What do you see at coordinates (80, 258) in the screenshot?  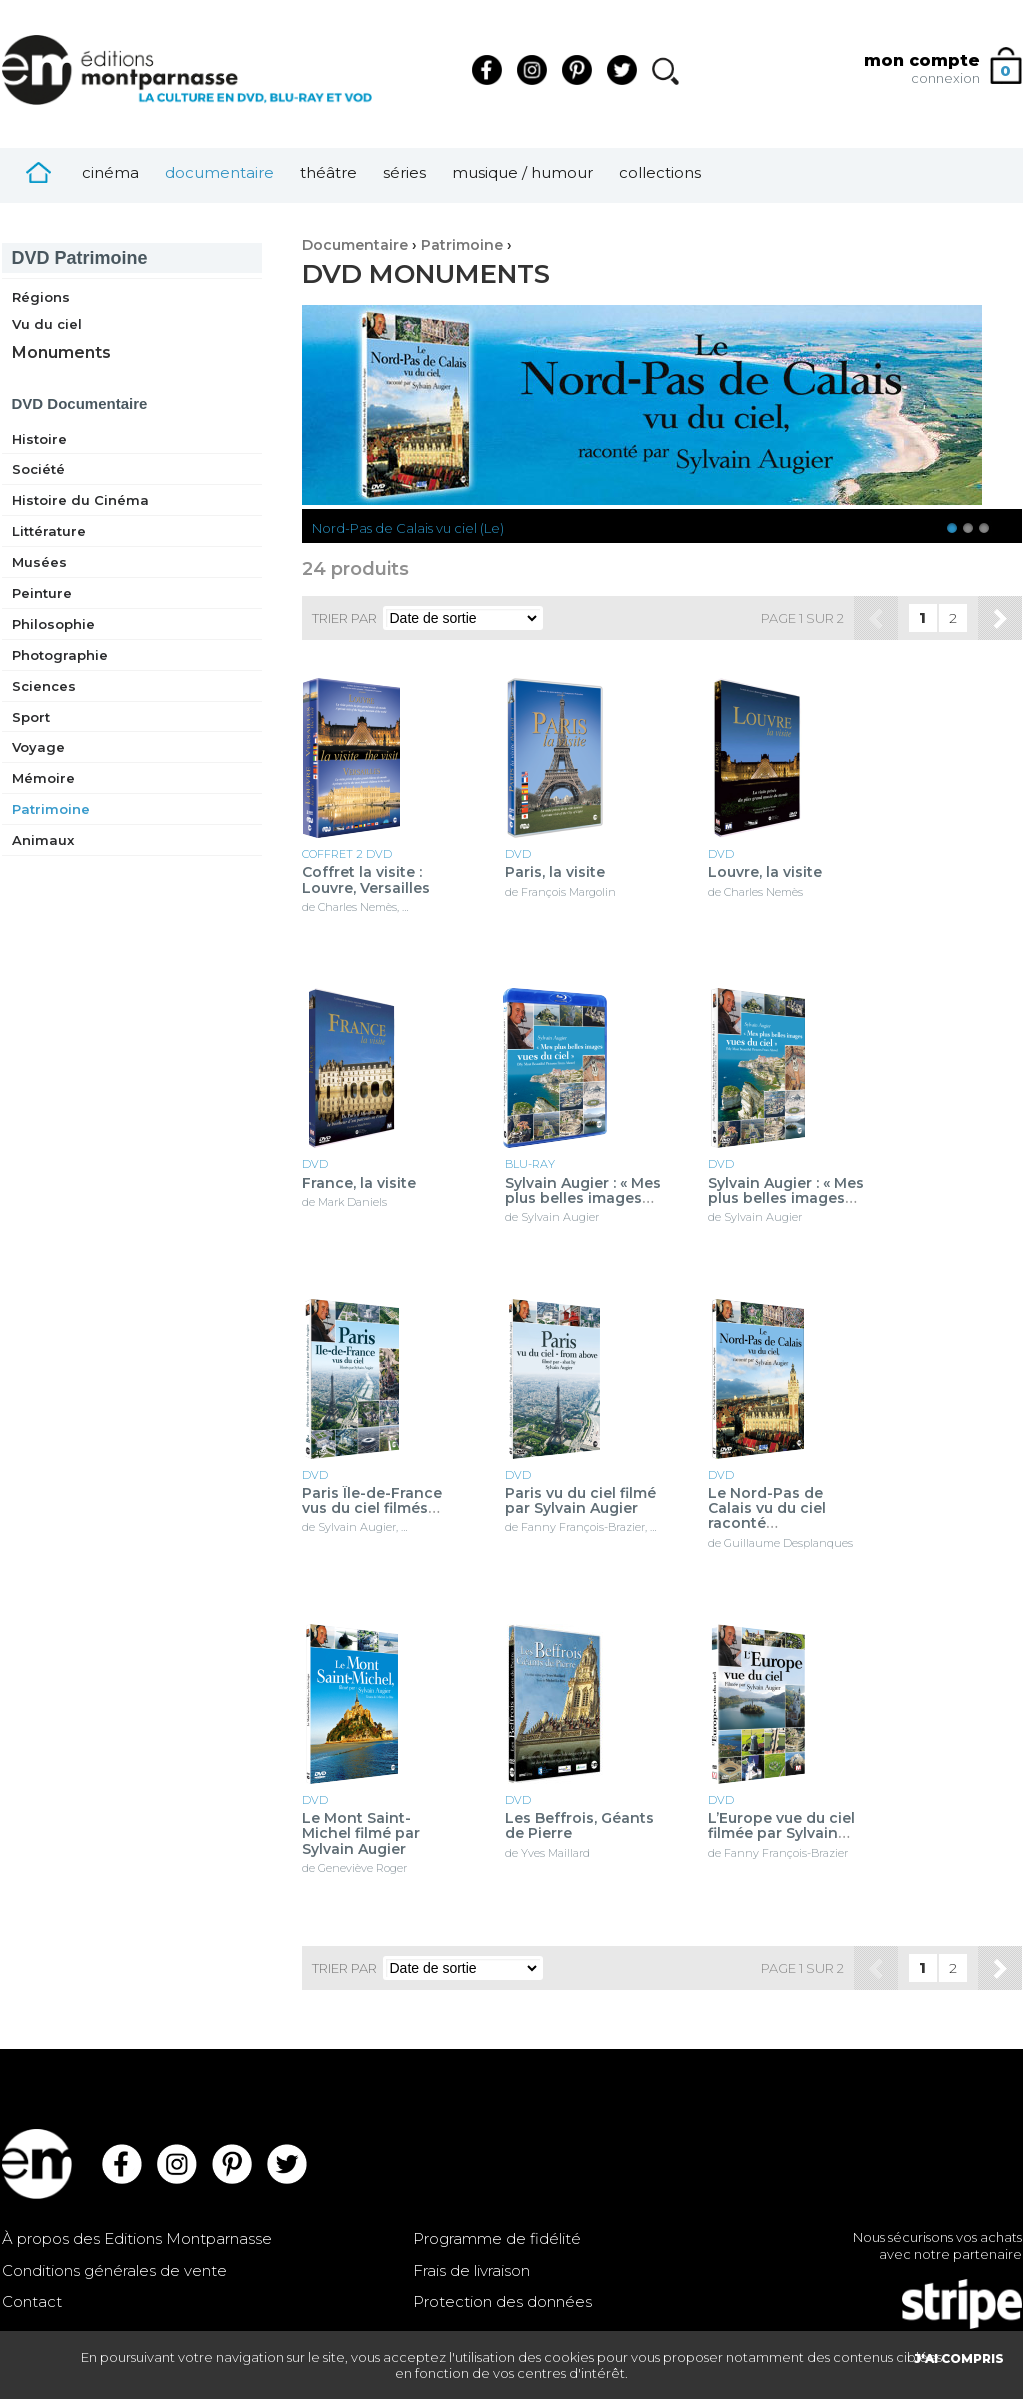 I see `Patrimoine` at bounding box center [80, 258].